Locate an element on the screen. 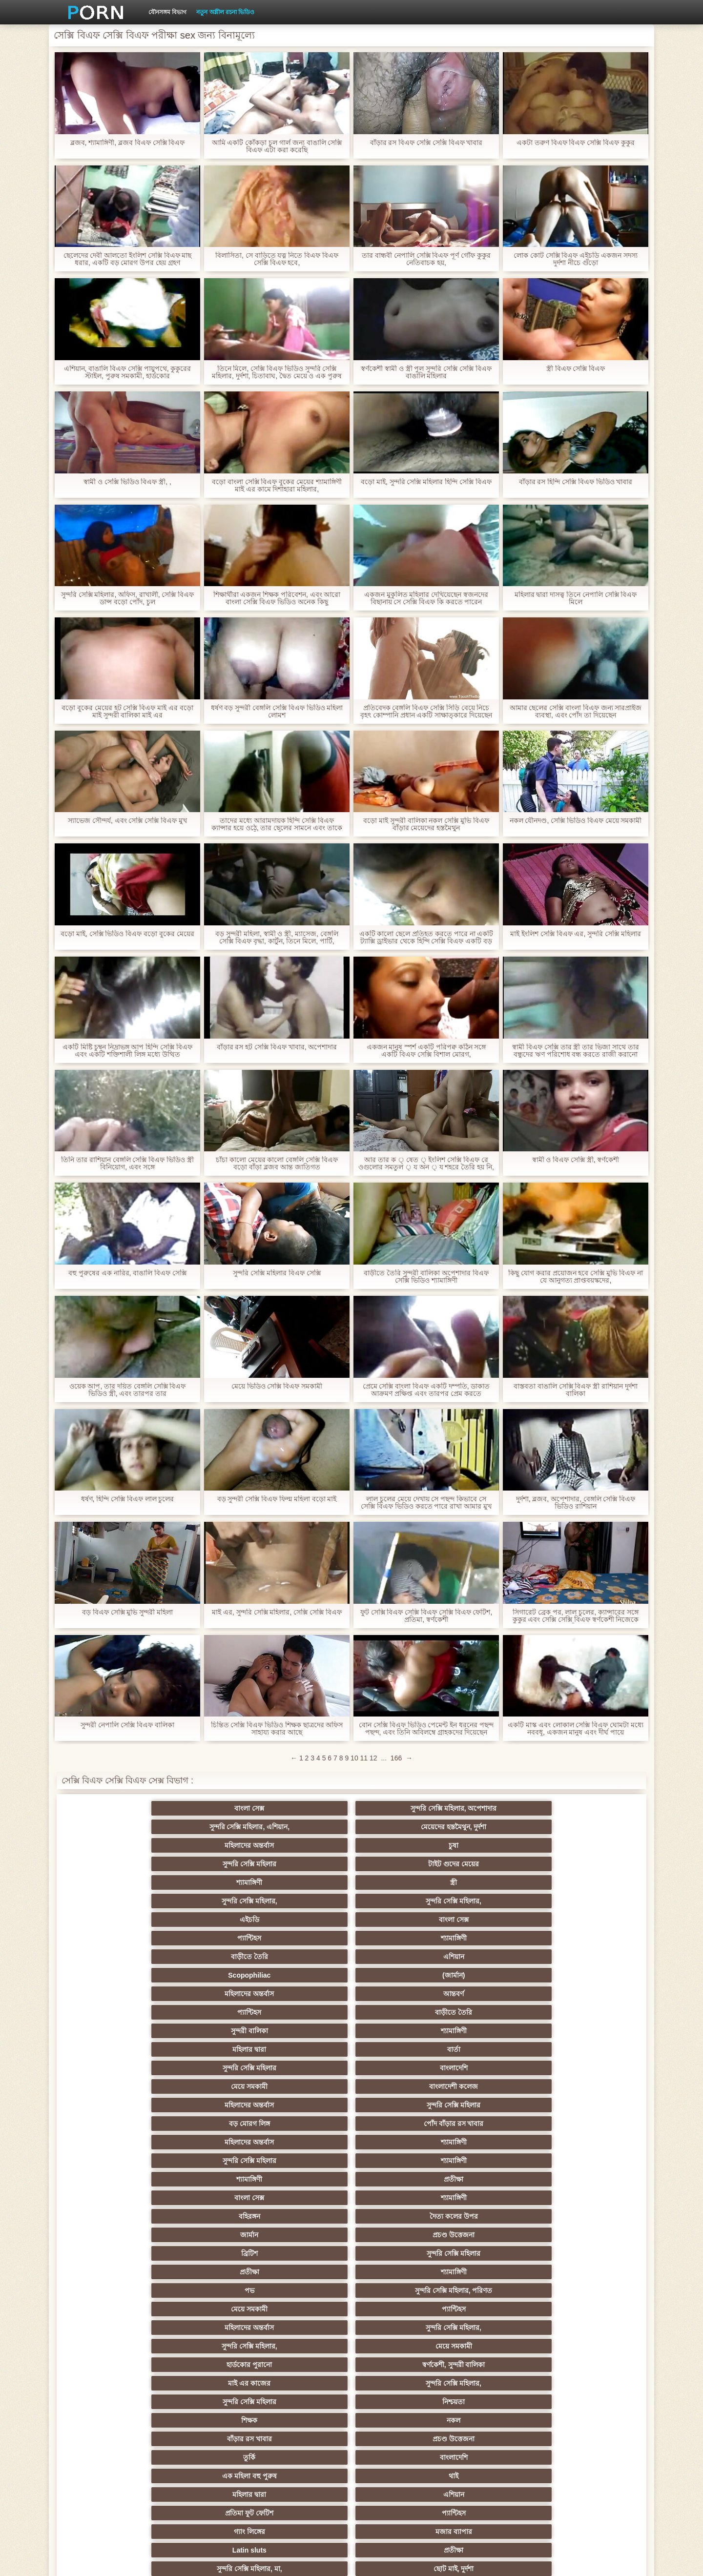 The image size is (703, 2576). তিনি তার রাশিয়ান বেঙ্গলি সেক্সি বিএফ ভিডিও স্ত্রী বিনিয়োগ, এবং সঙ্গে is located at coordinates (127, 1163).